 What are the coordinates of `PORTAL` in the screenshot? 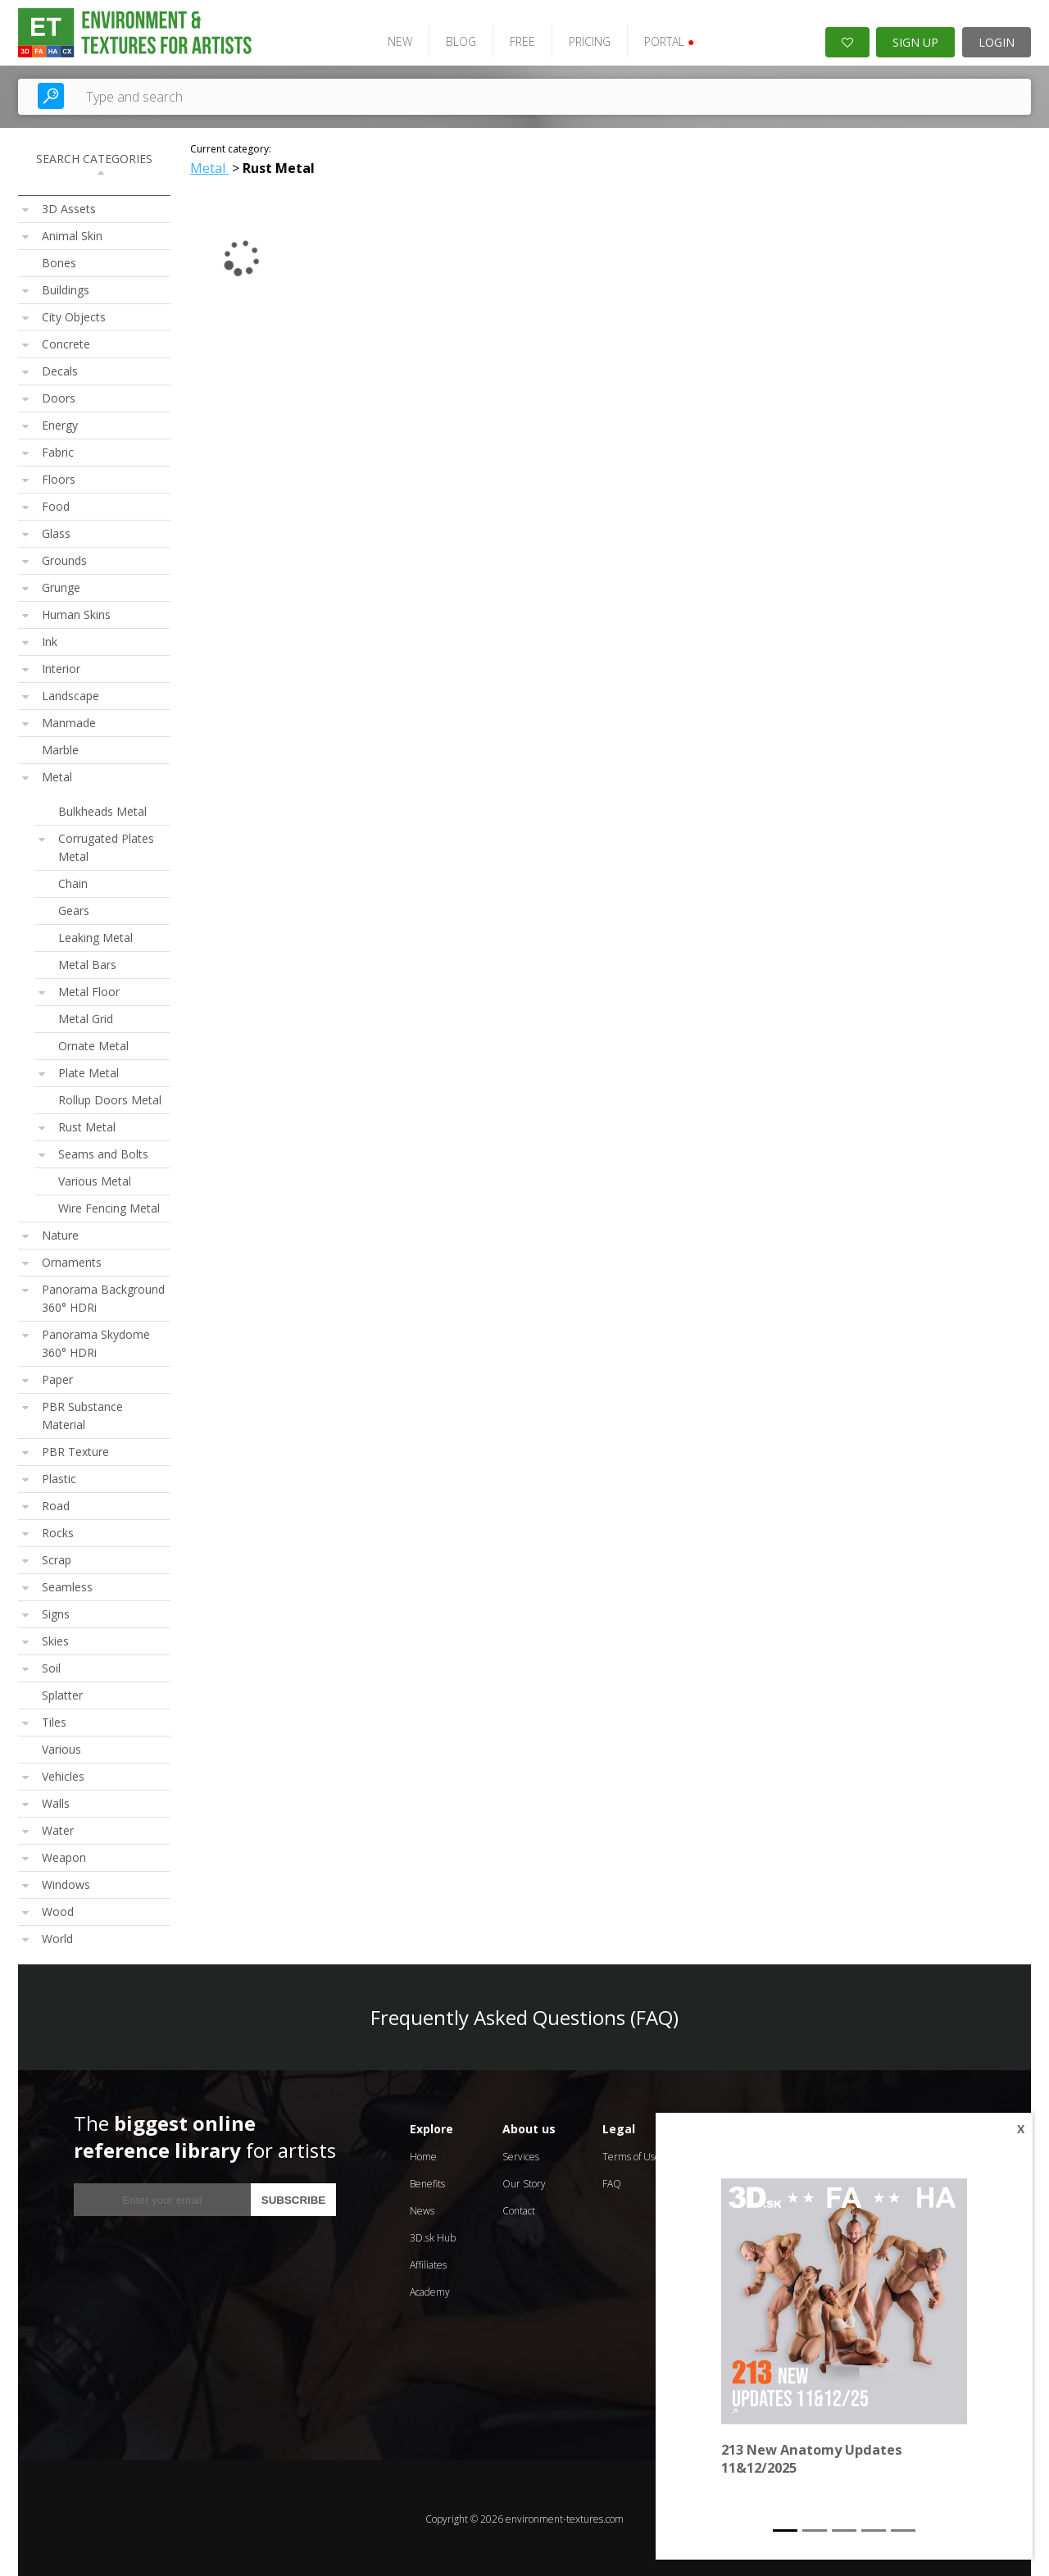 It's located at (662, 39).